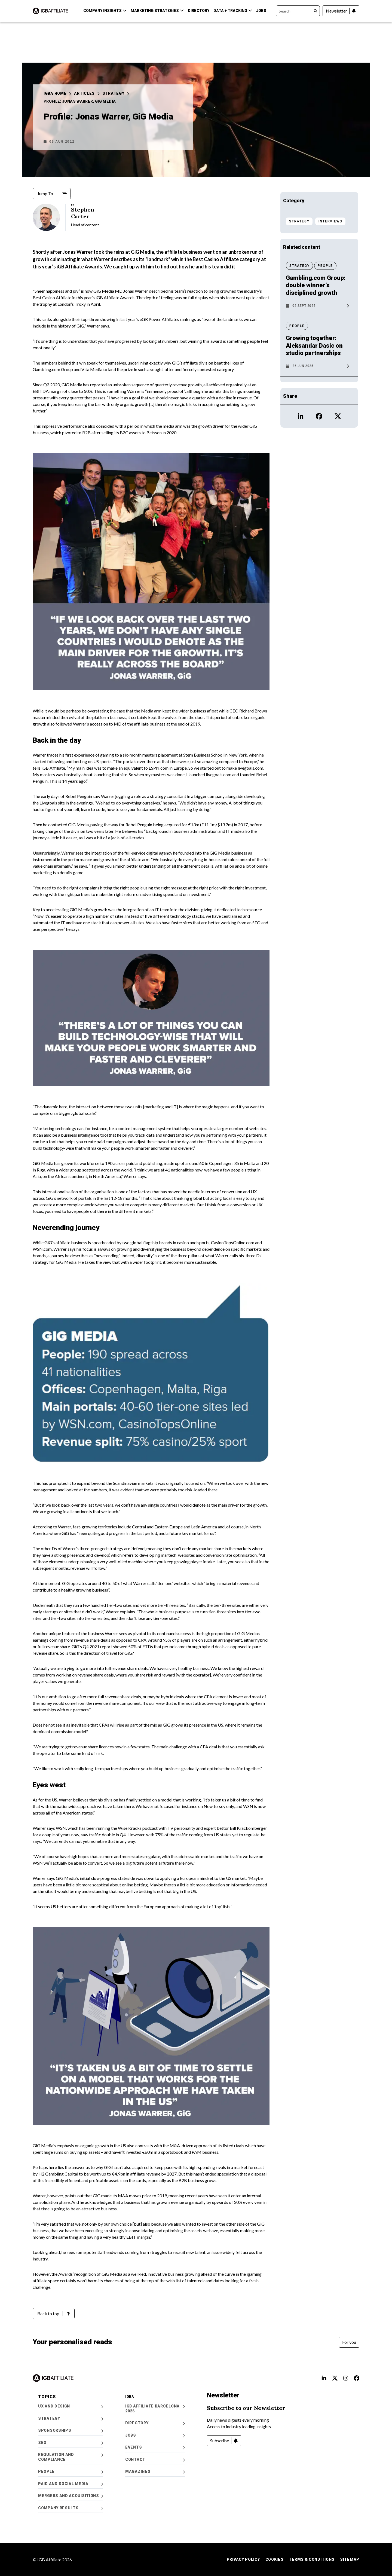 The image size is (392, 2576). I want to click on Paid and Social Media, so click(70, 2484).